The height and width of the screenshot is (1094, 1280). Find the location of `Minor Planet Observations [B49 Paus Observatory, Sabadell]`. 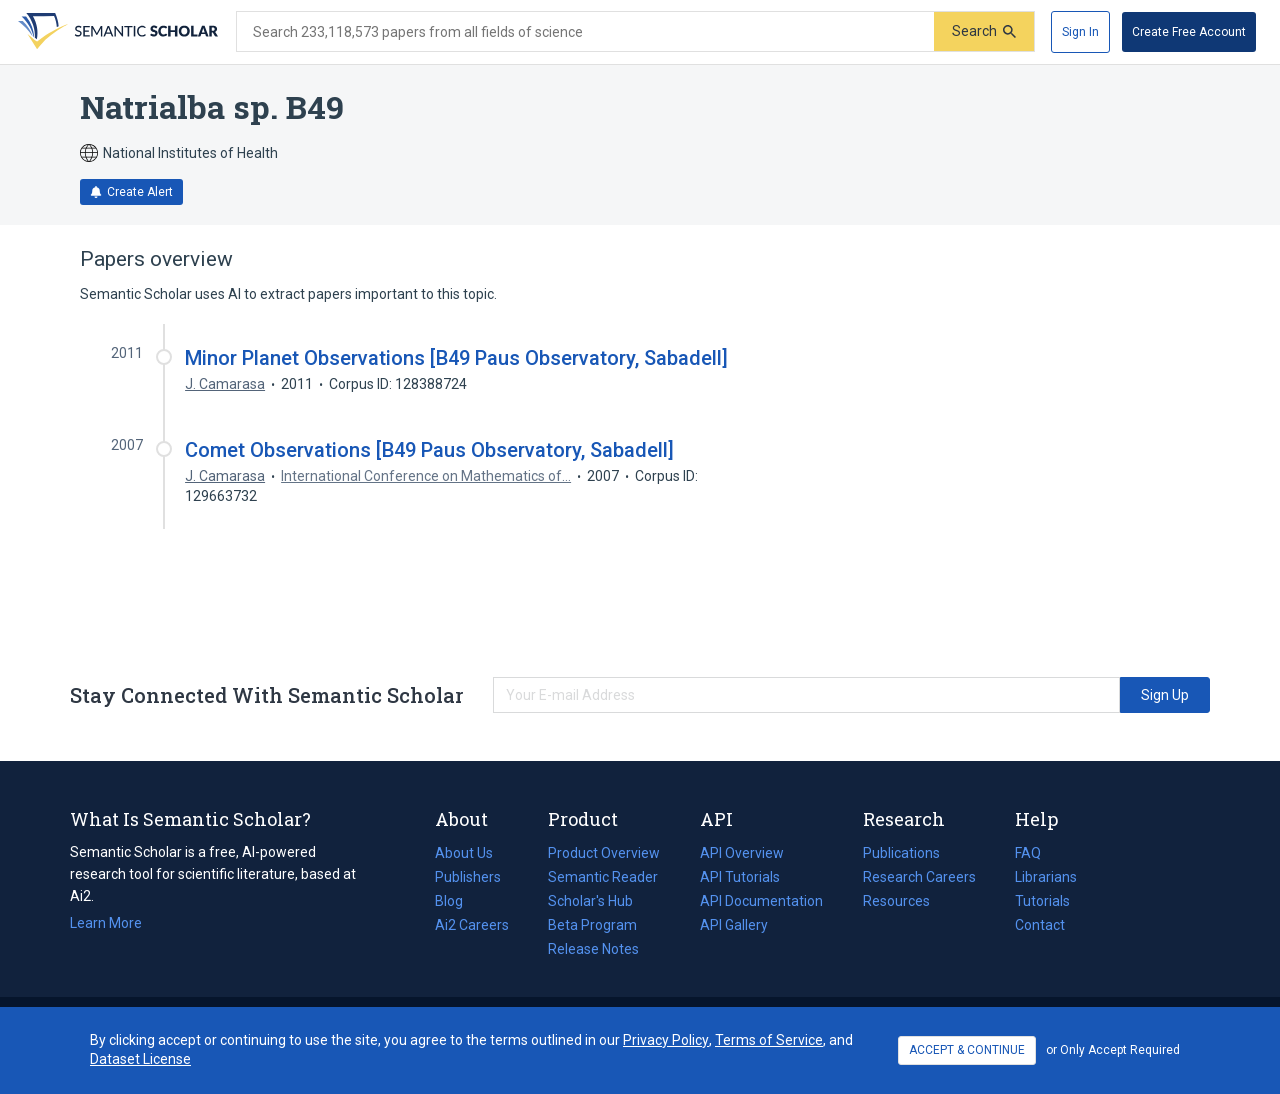

Minor Planet Observations [B49 Paus Observatory, Sabadell] is located at coordinates (456, 358).